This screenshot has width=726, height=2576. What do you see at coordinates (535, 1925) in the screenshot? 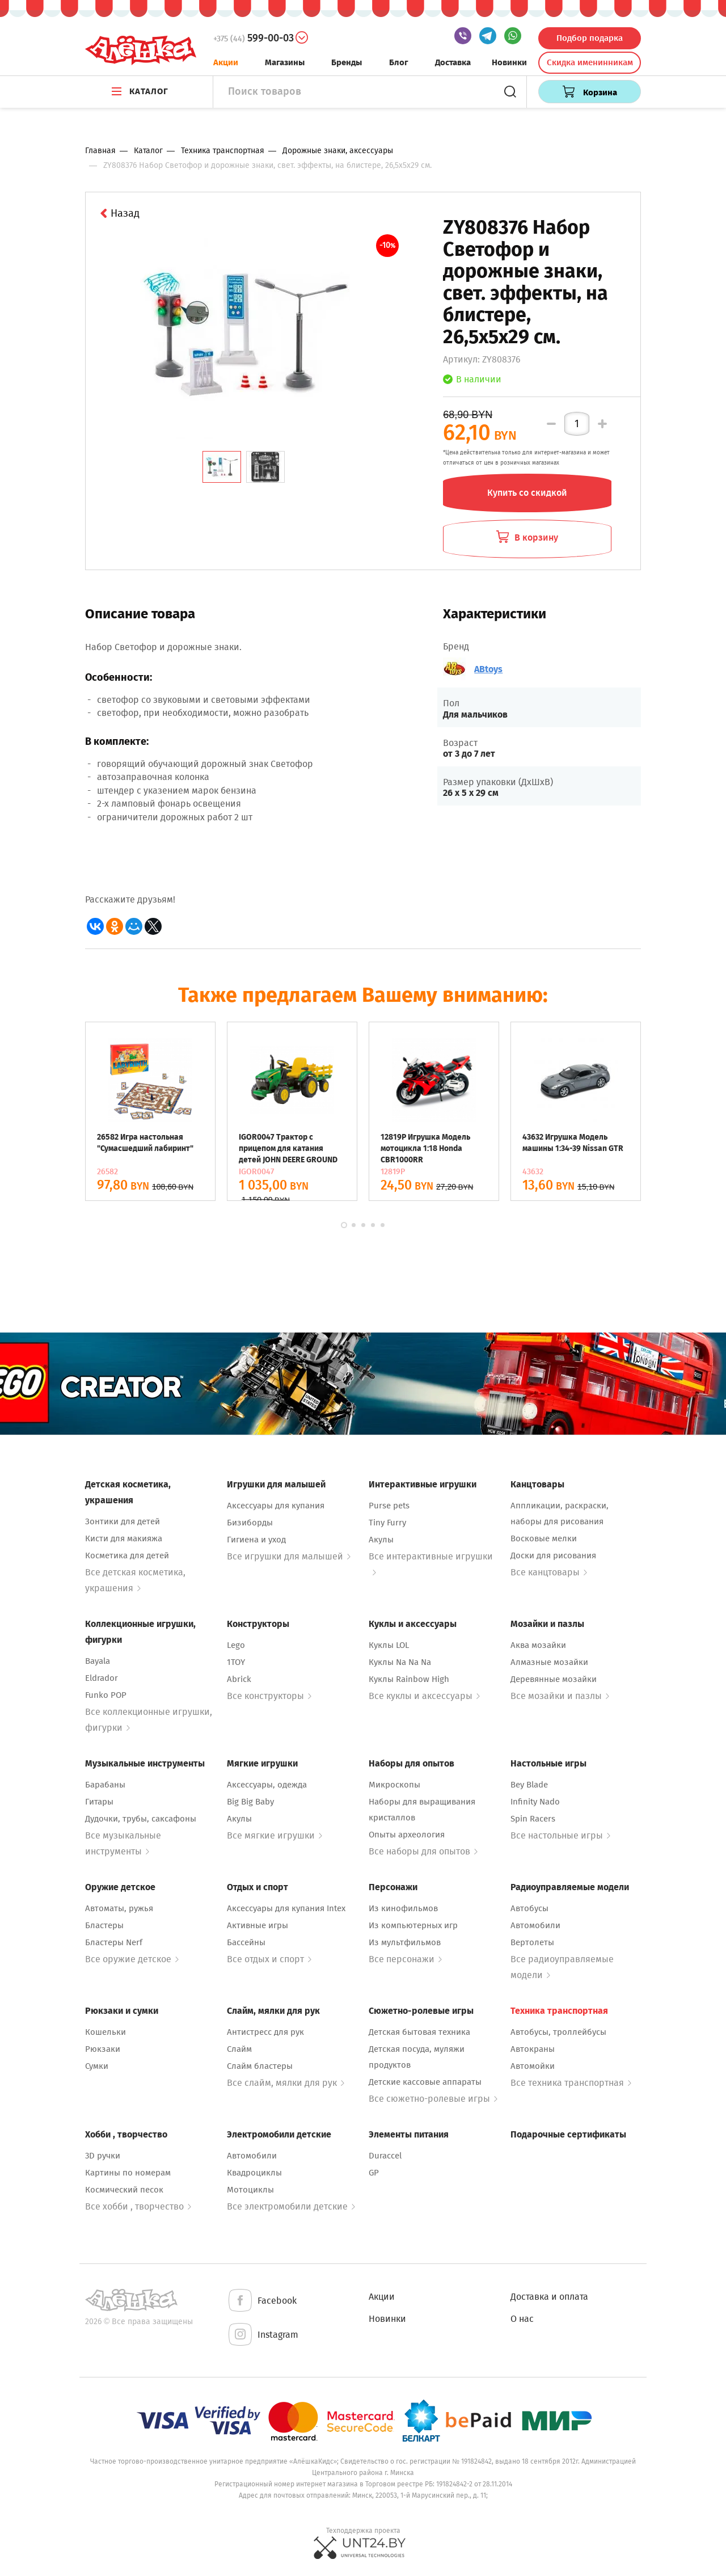
I see `Автомобили` at bounding box center [535, 1925].